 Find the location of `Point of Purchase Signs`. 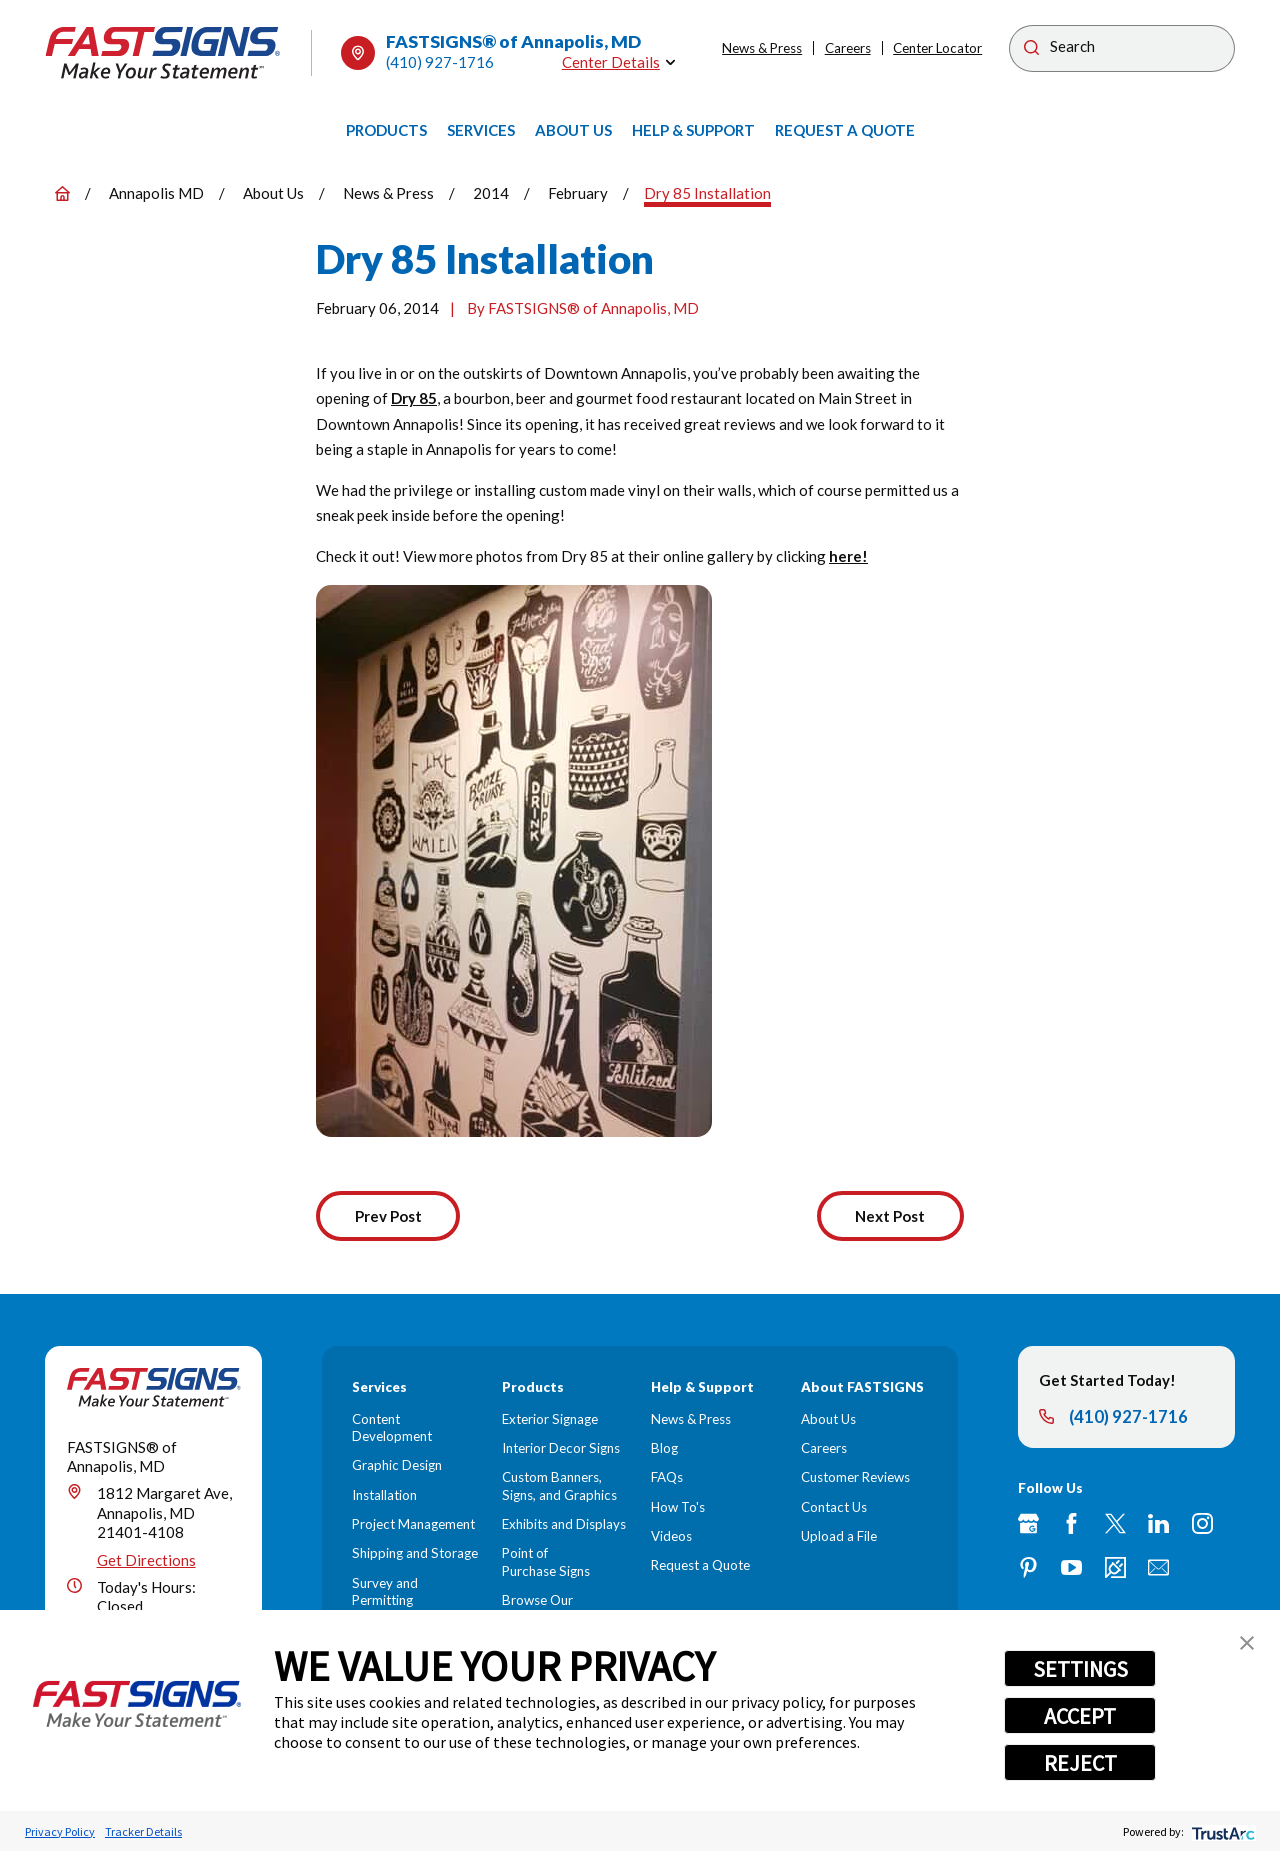

Point of Purchase Signs is located at coordinates (546, 1561).